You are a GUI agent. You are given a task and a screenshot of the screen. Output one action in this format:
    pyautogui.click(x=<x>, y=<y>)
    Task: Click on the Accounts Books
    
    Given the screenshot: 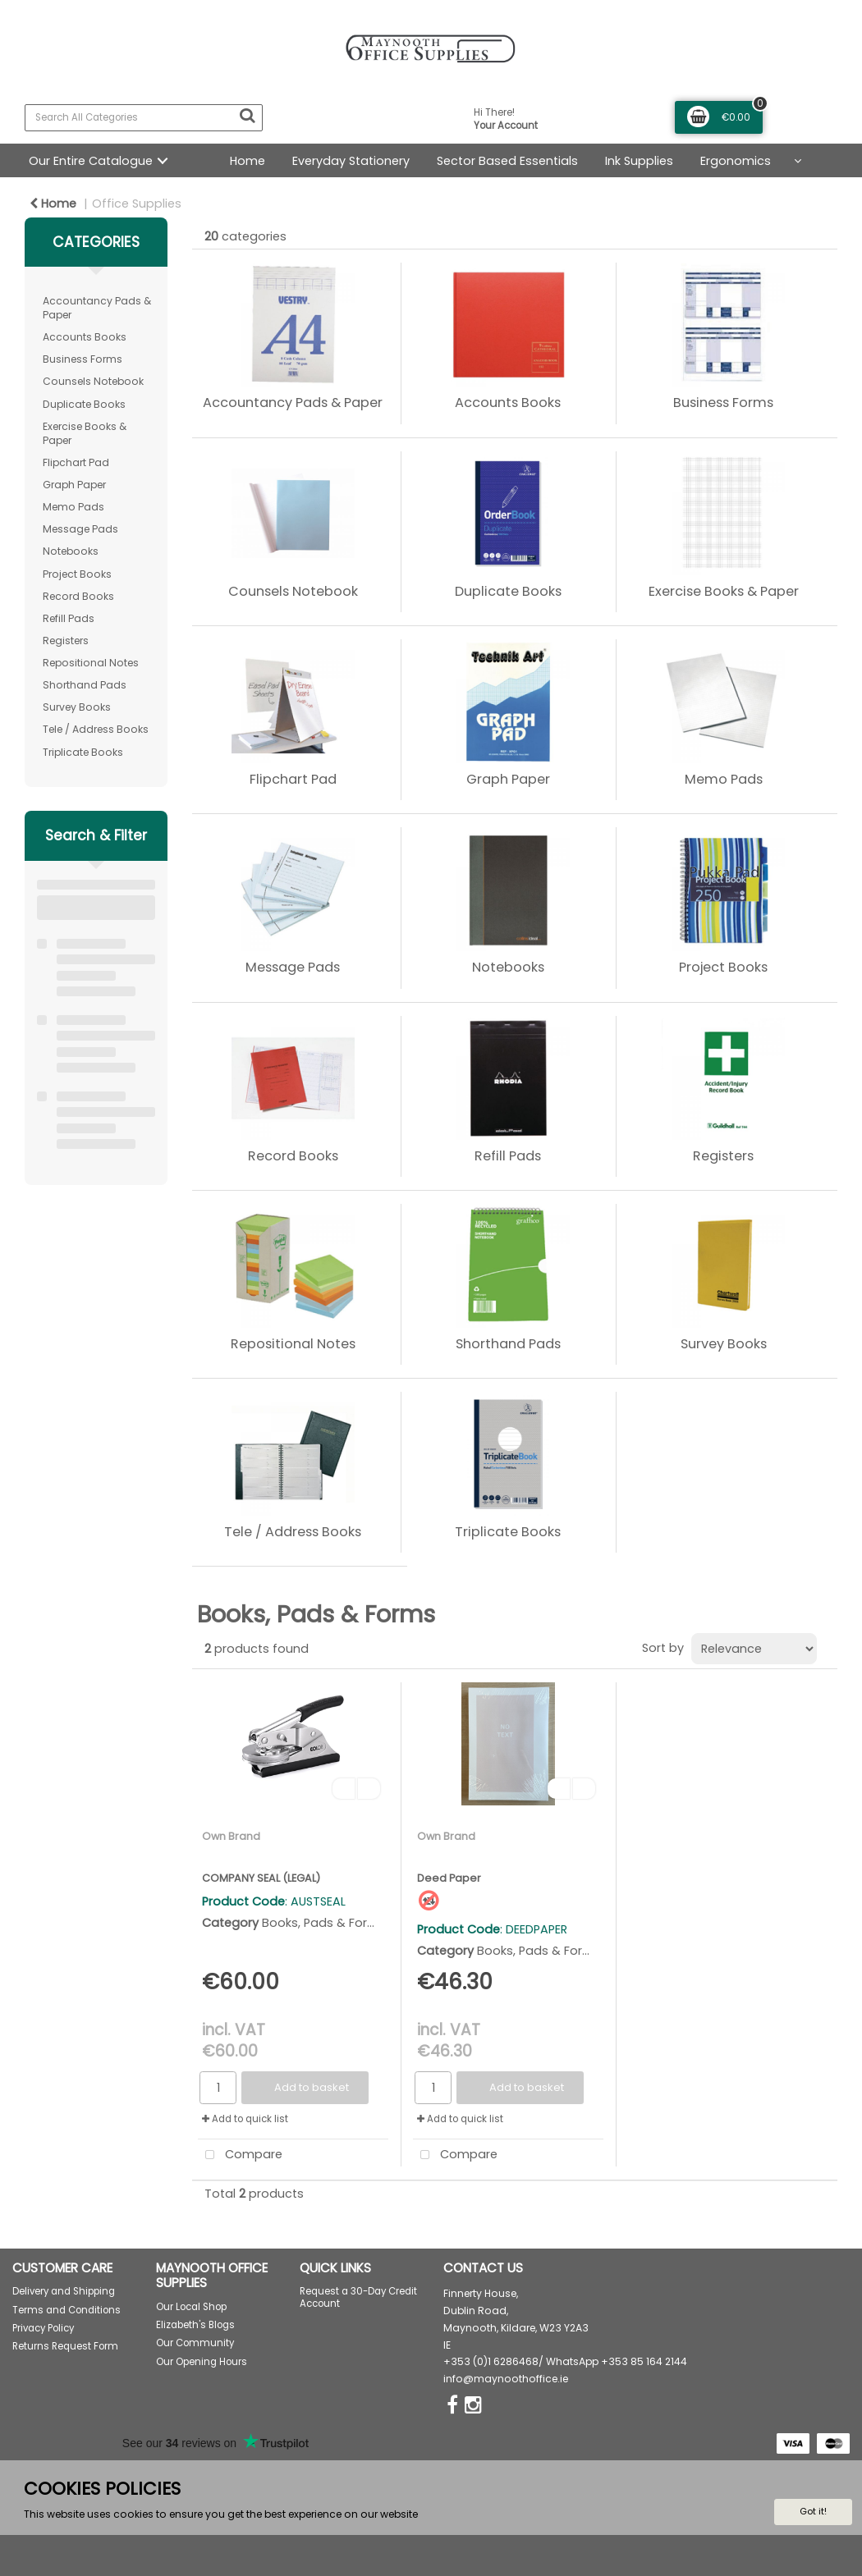 What is the action you would take?
    pyautogui.click(x=84, y=337)
    